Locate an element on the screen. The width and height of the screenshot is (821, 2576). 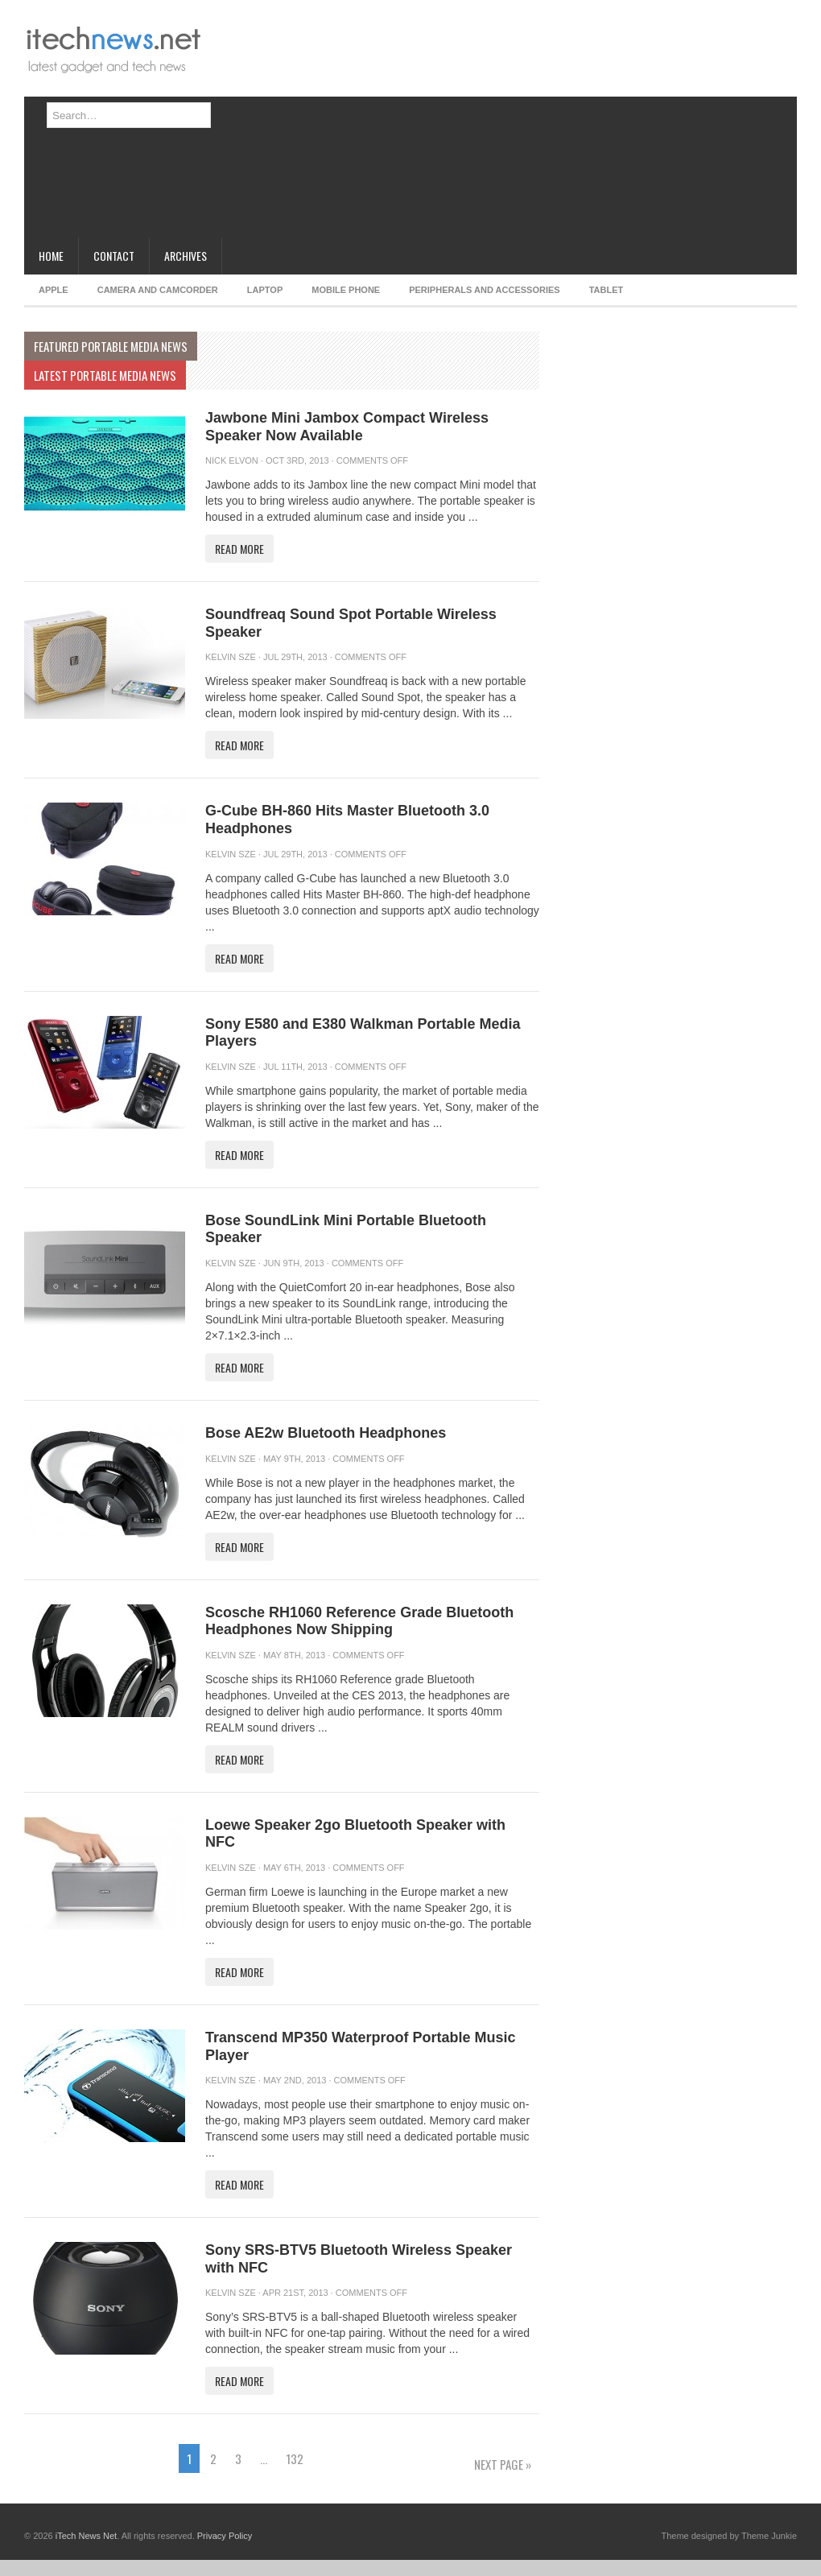
Nick Elvon is located at coordinates (231, 460).